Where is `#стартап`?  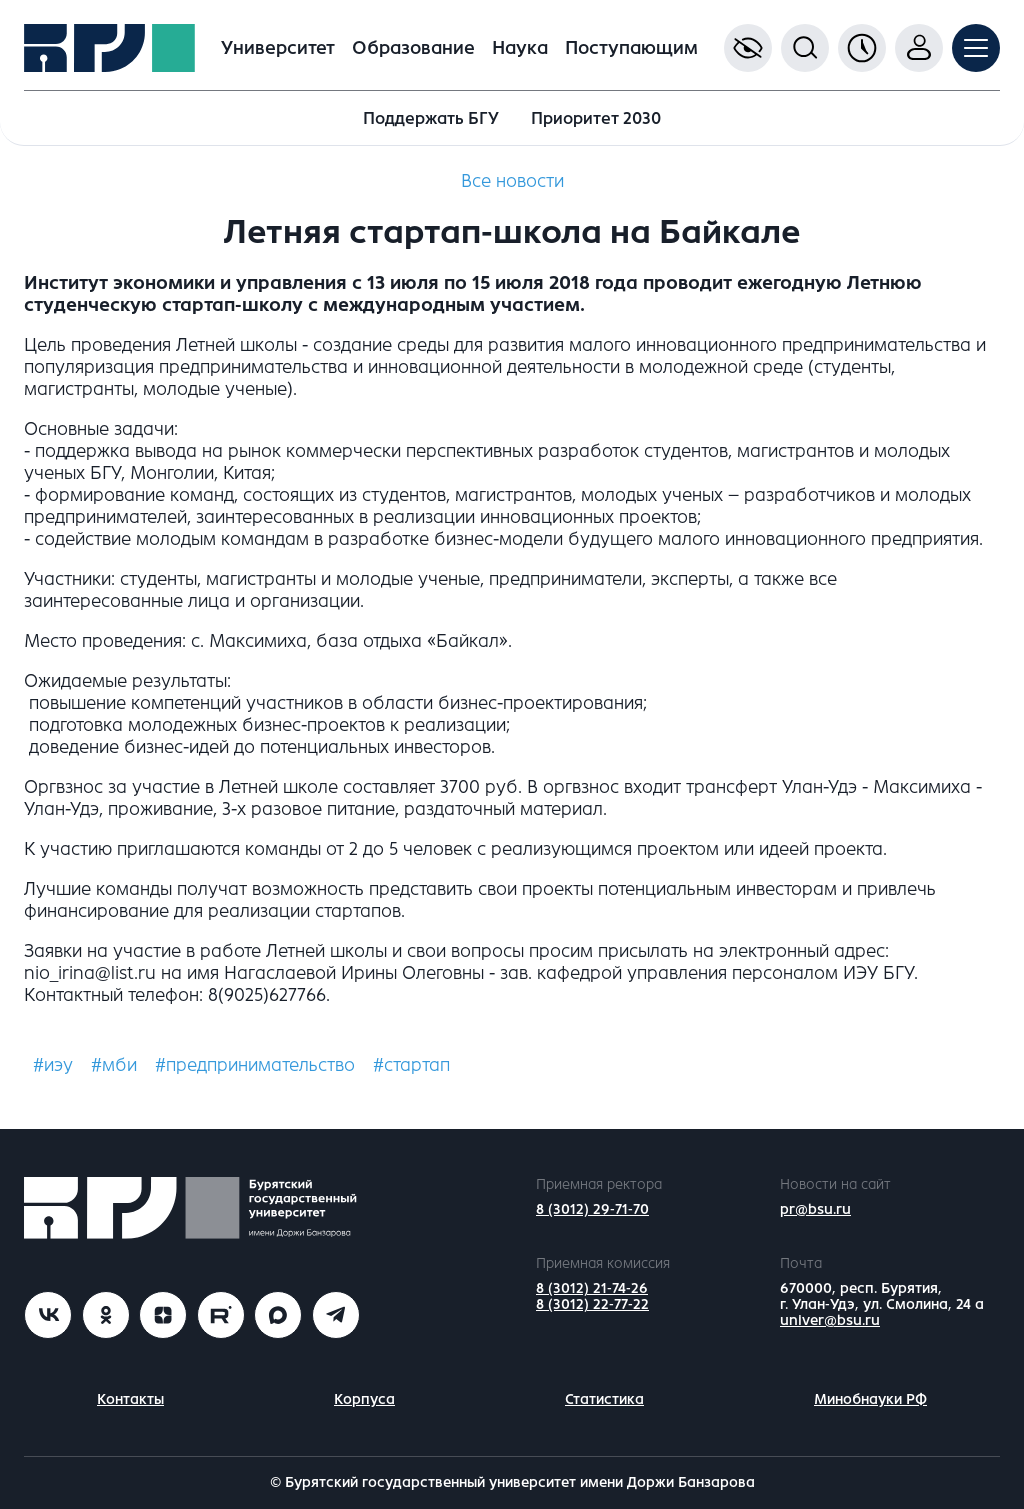
#стартап is located at coordinates (411, 1065).